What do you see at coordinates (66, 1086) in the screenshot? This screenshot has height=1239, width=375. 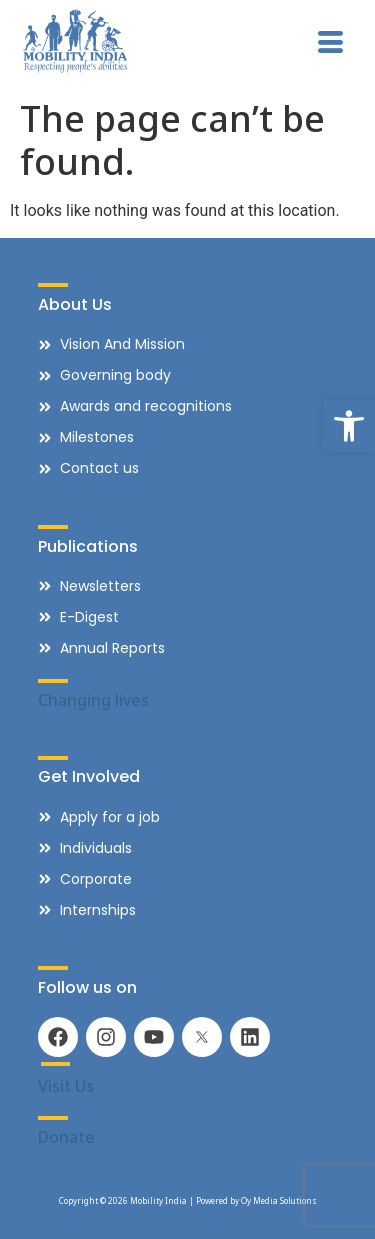 I see `Visit Us [link]` at bounding box center [66, 1086].